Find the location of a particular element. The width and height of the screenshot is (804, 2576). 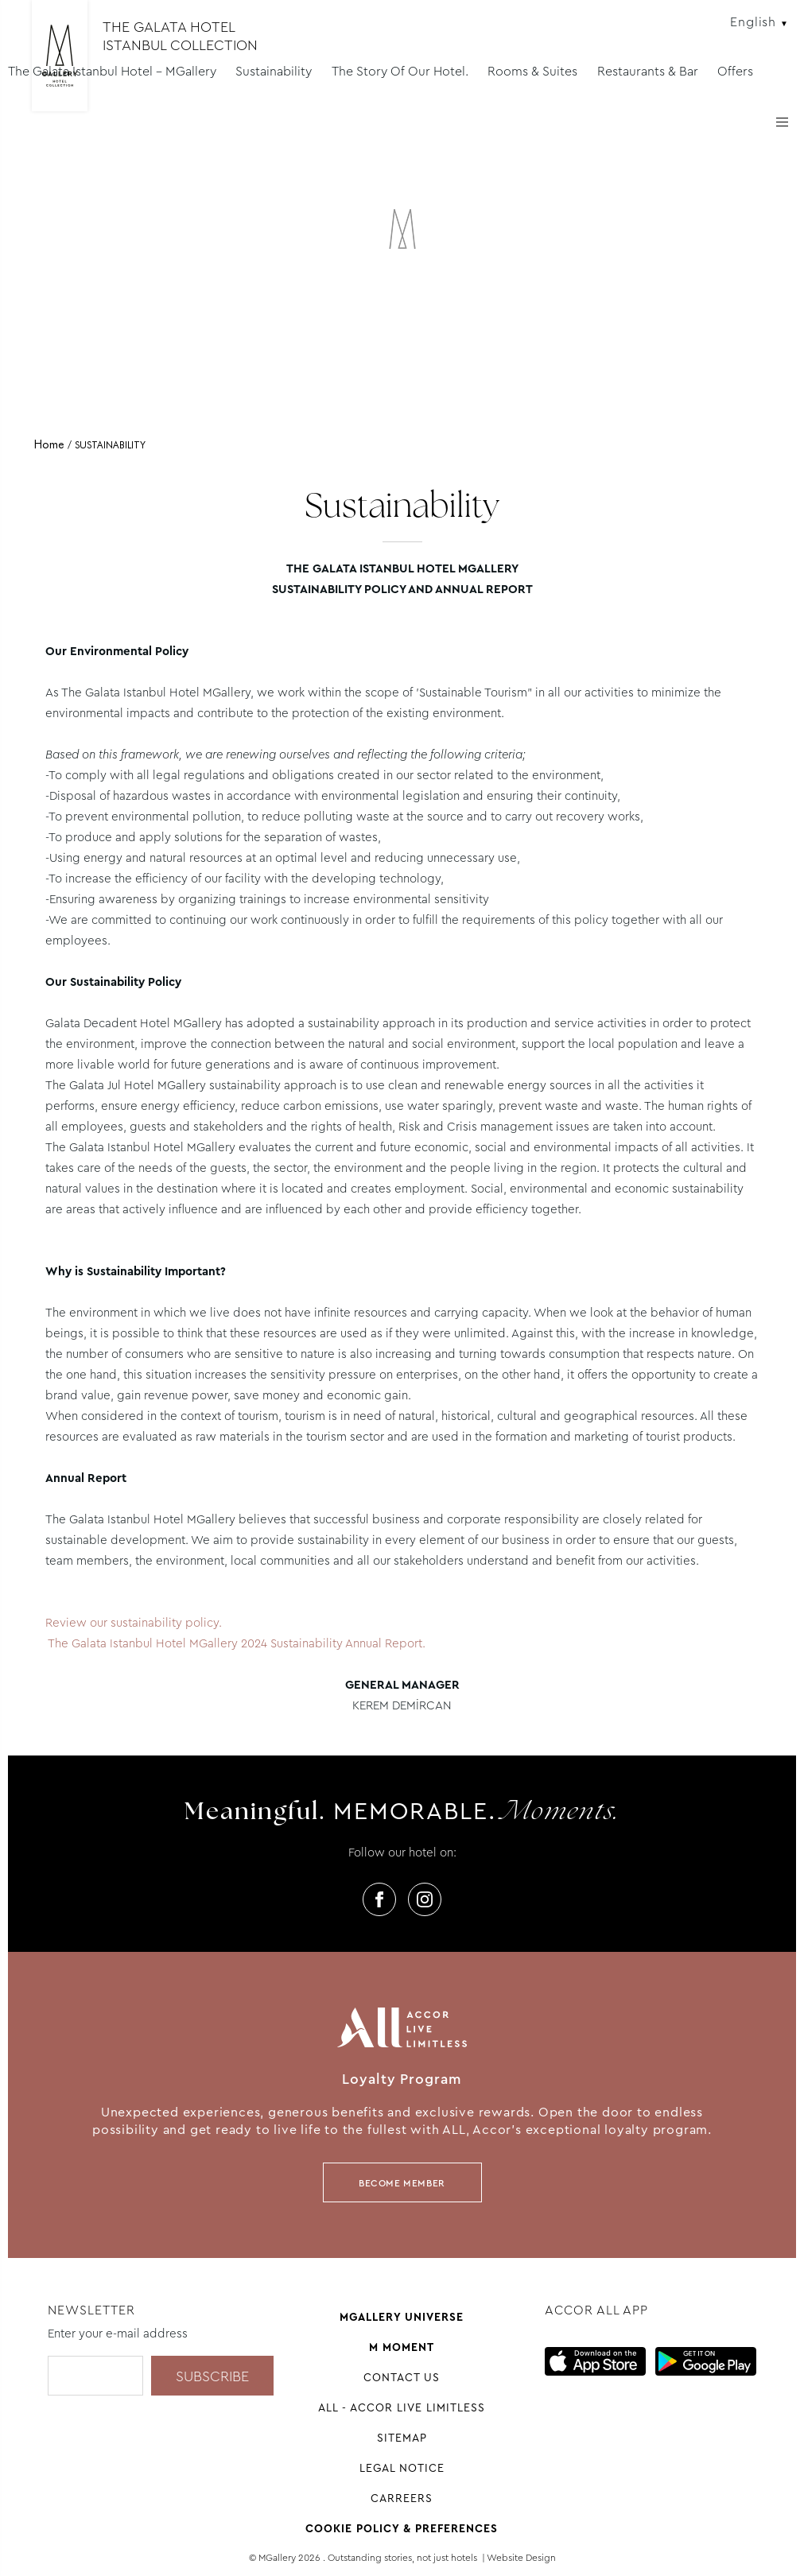

Restaurants & Bar is located at coordinates (647, 71).